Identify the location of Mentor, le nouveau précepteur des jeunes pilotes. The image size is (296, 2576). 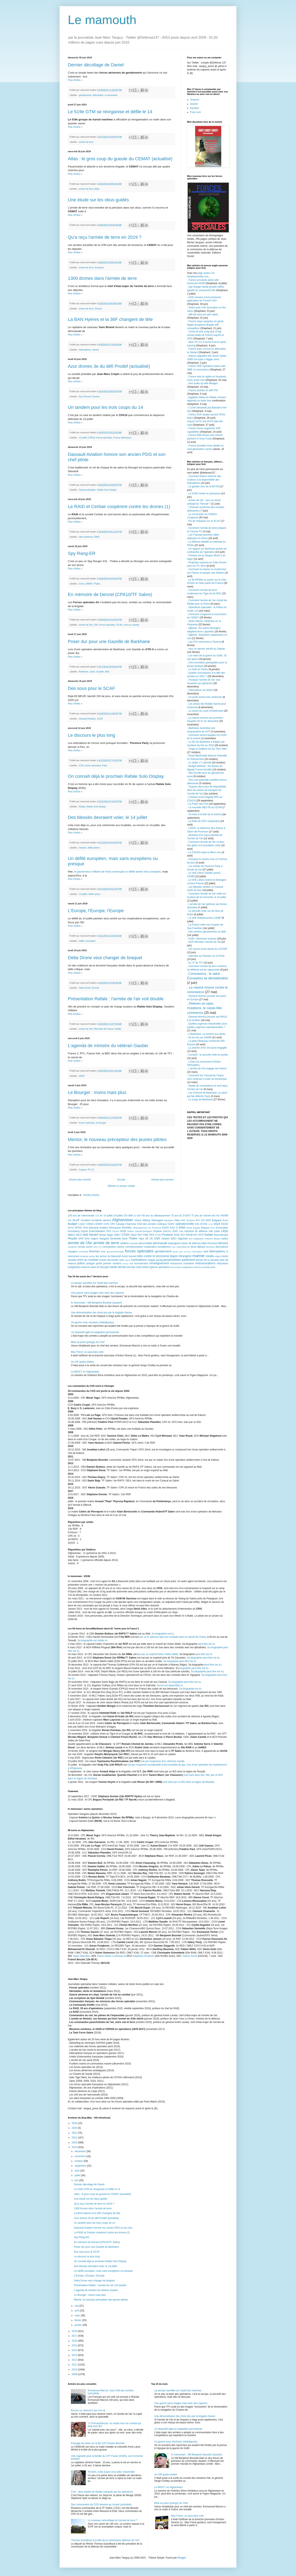
(117, 1139).